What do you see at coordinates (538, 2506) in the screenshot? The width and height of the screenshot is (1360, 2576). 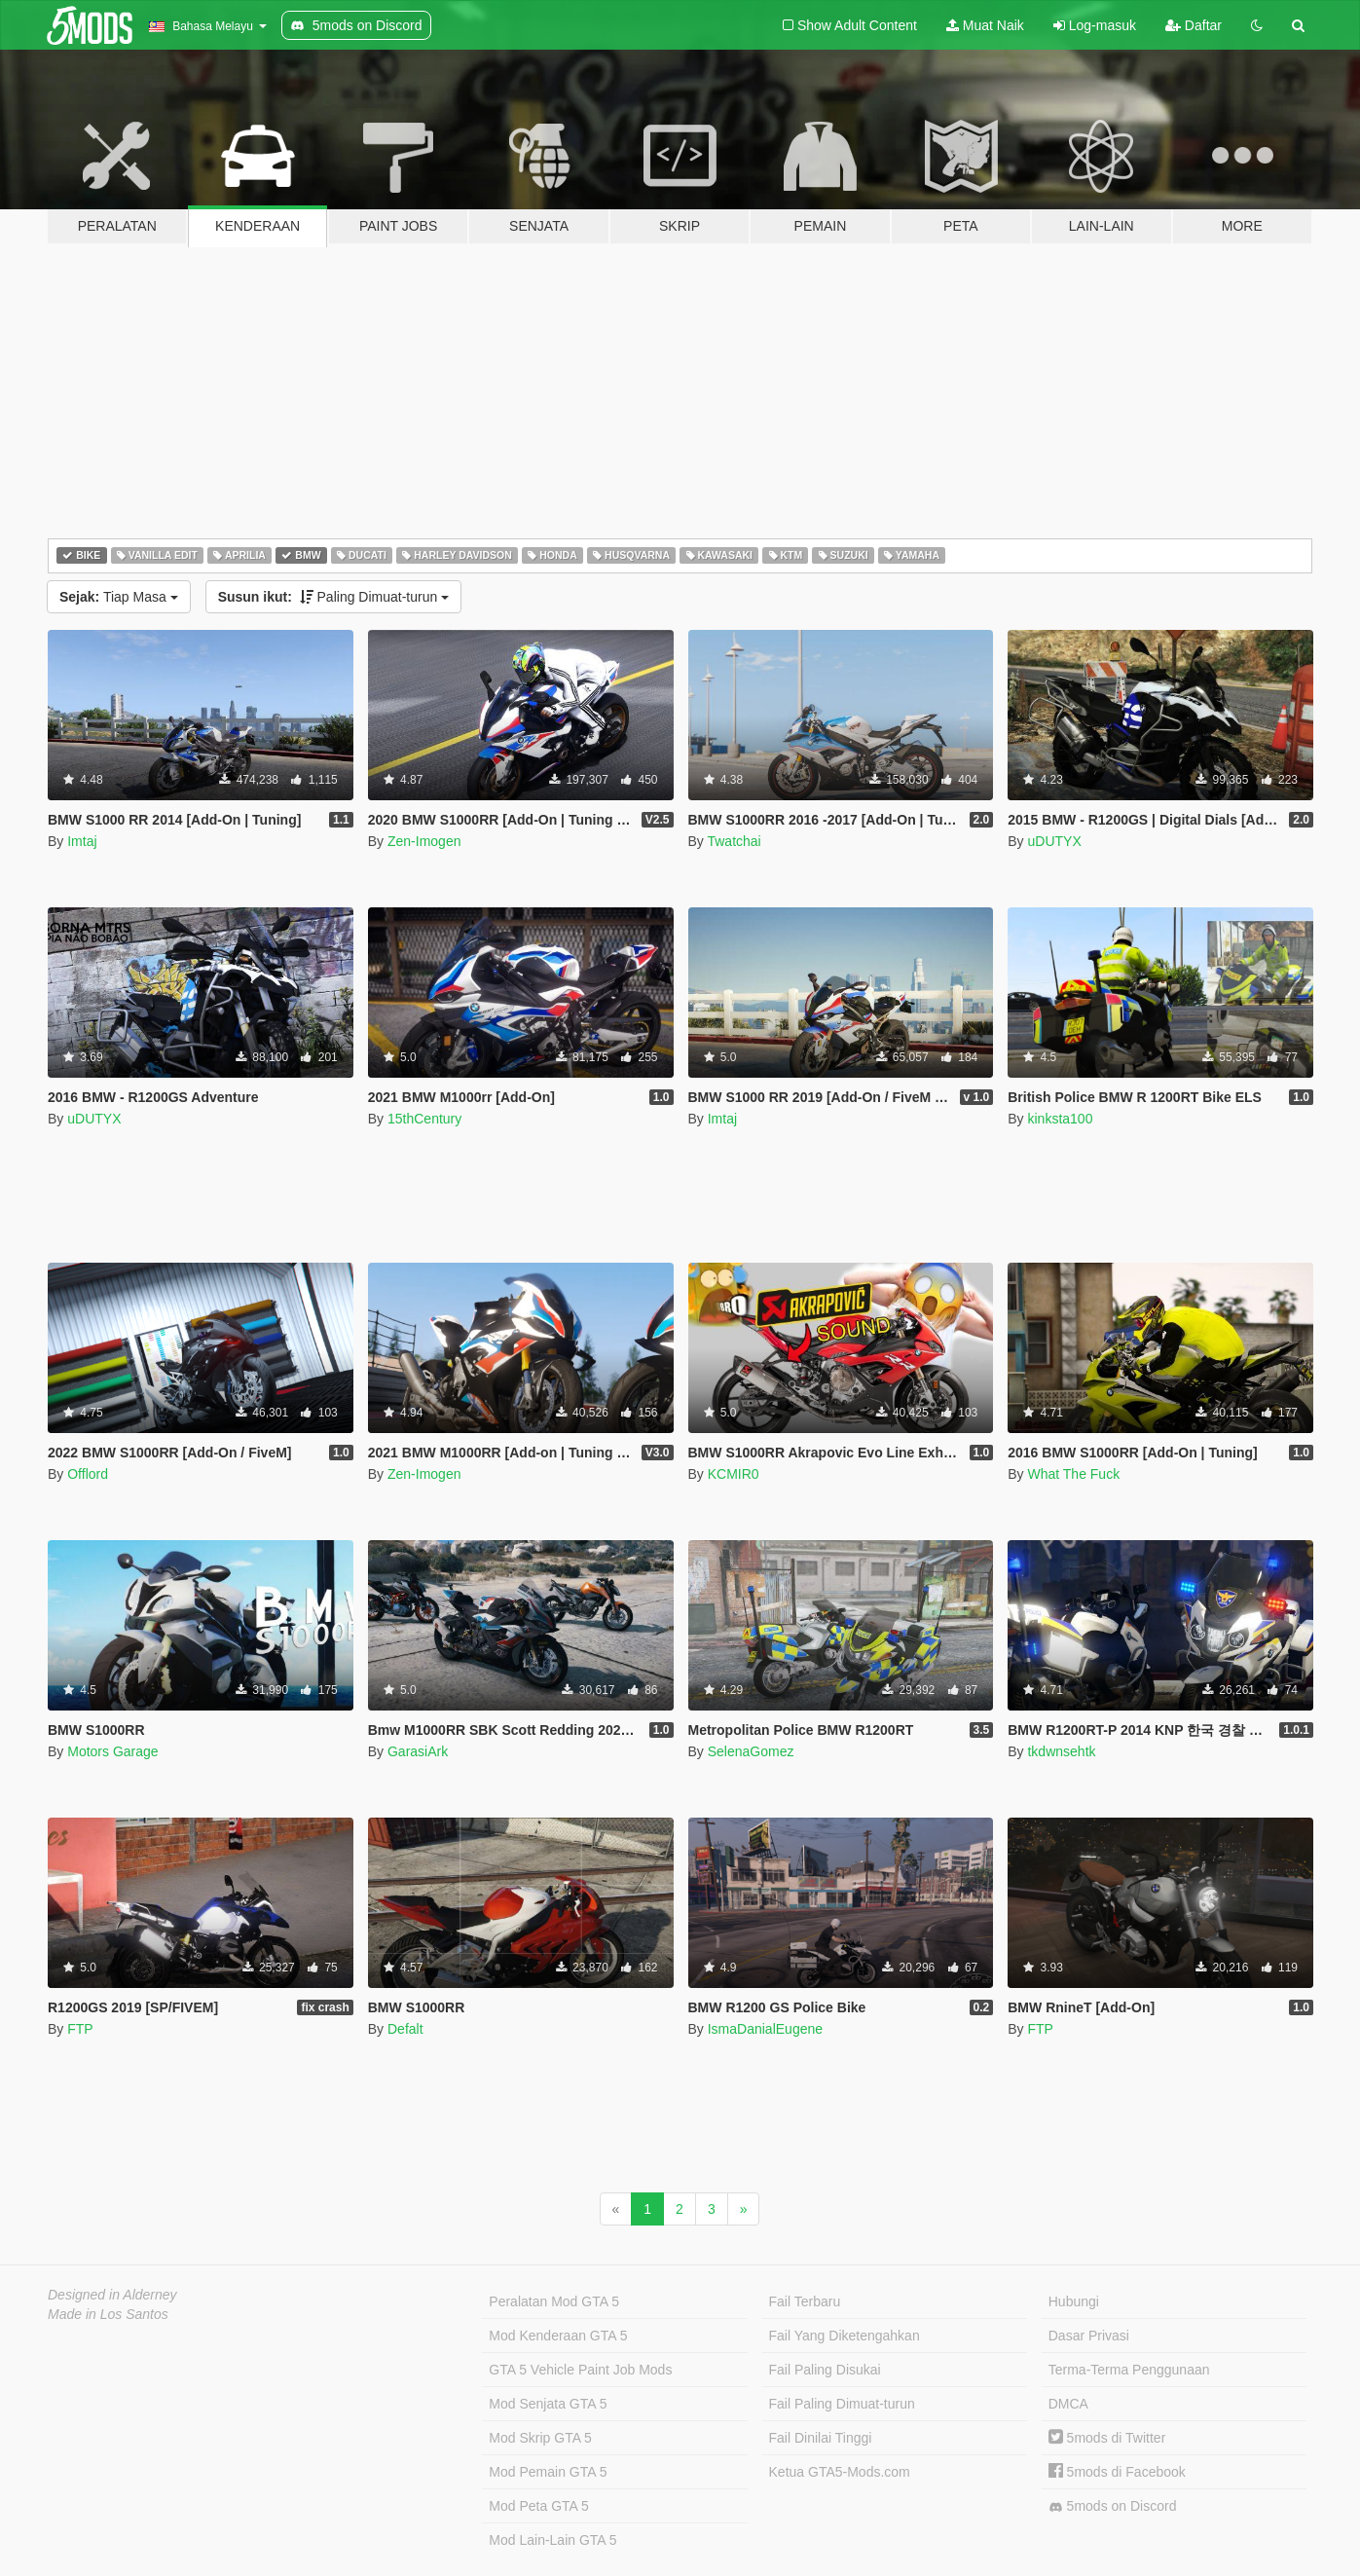 I see `Mod Peta GTA 5` at bounding box center [538, 2506].